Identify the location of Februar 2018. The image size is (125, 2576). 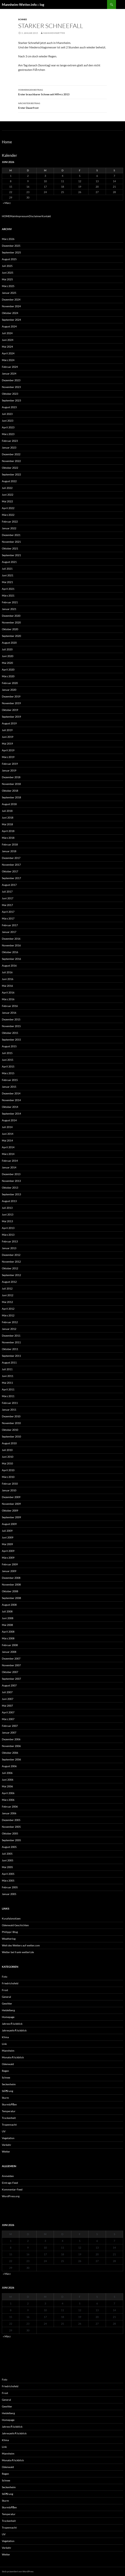
(10, 844).